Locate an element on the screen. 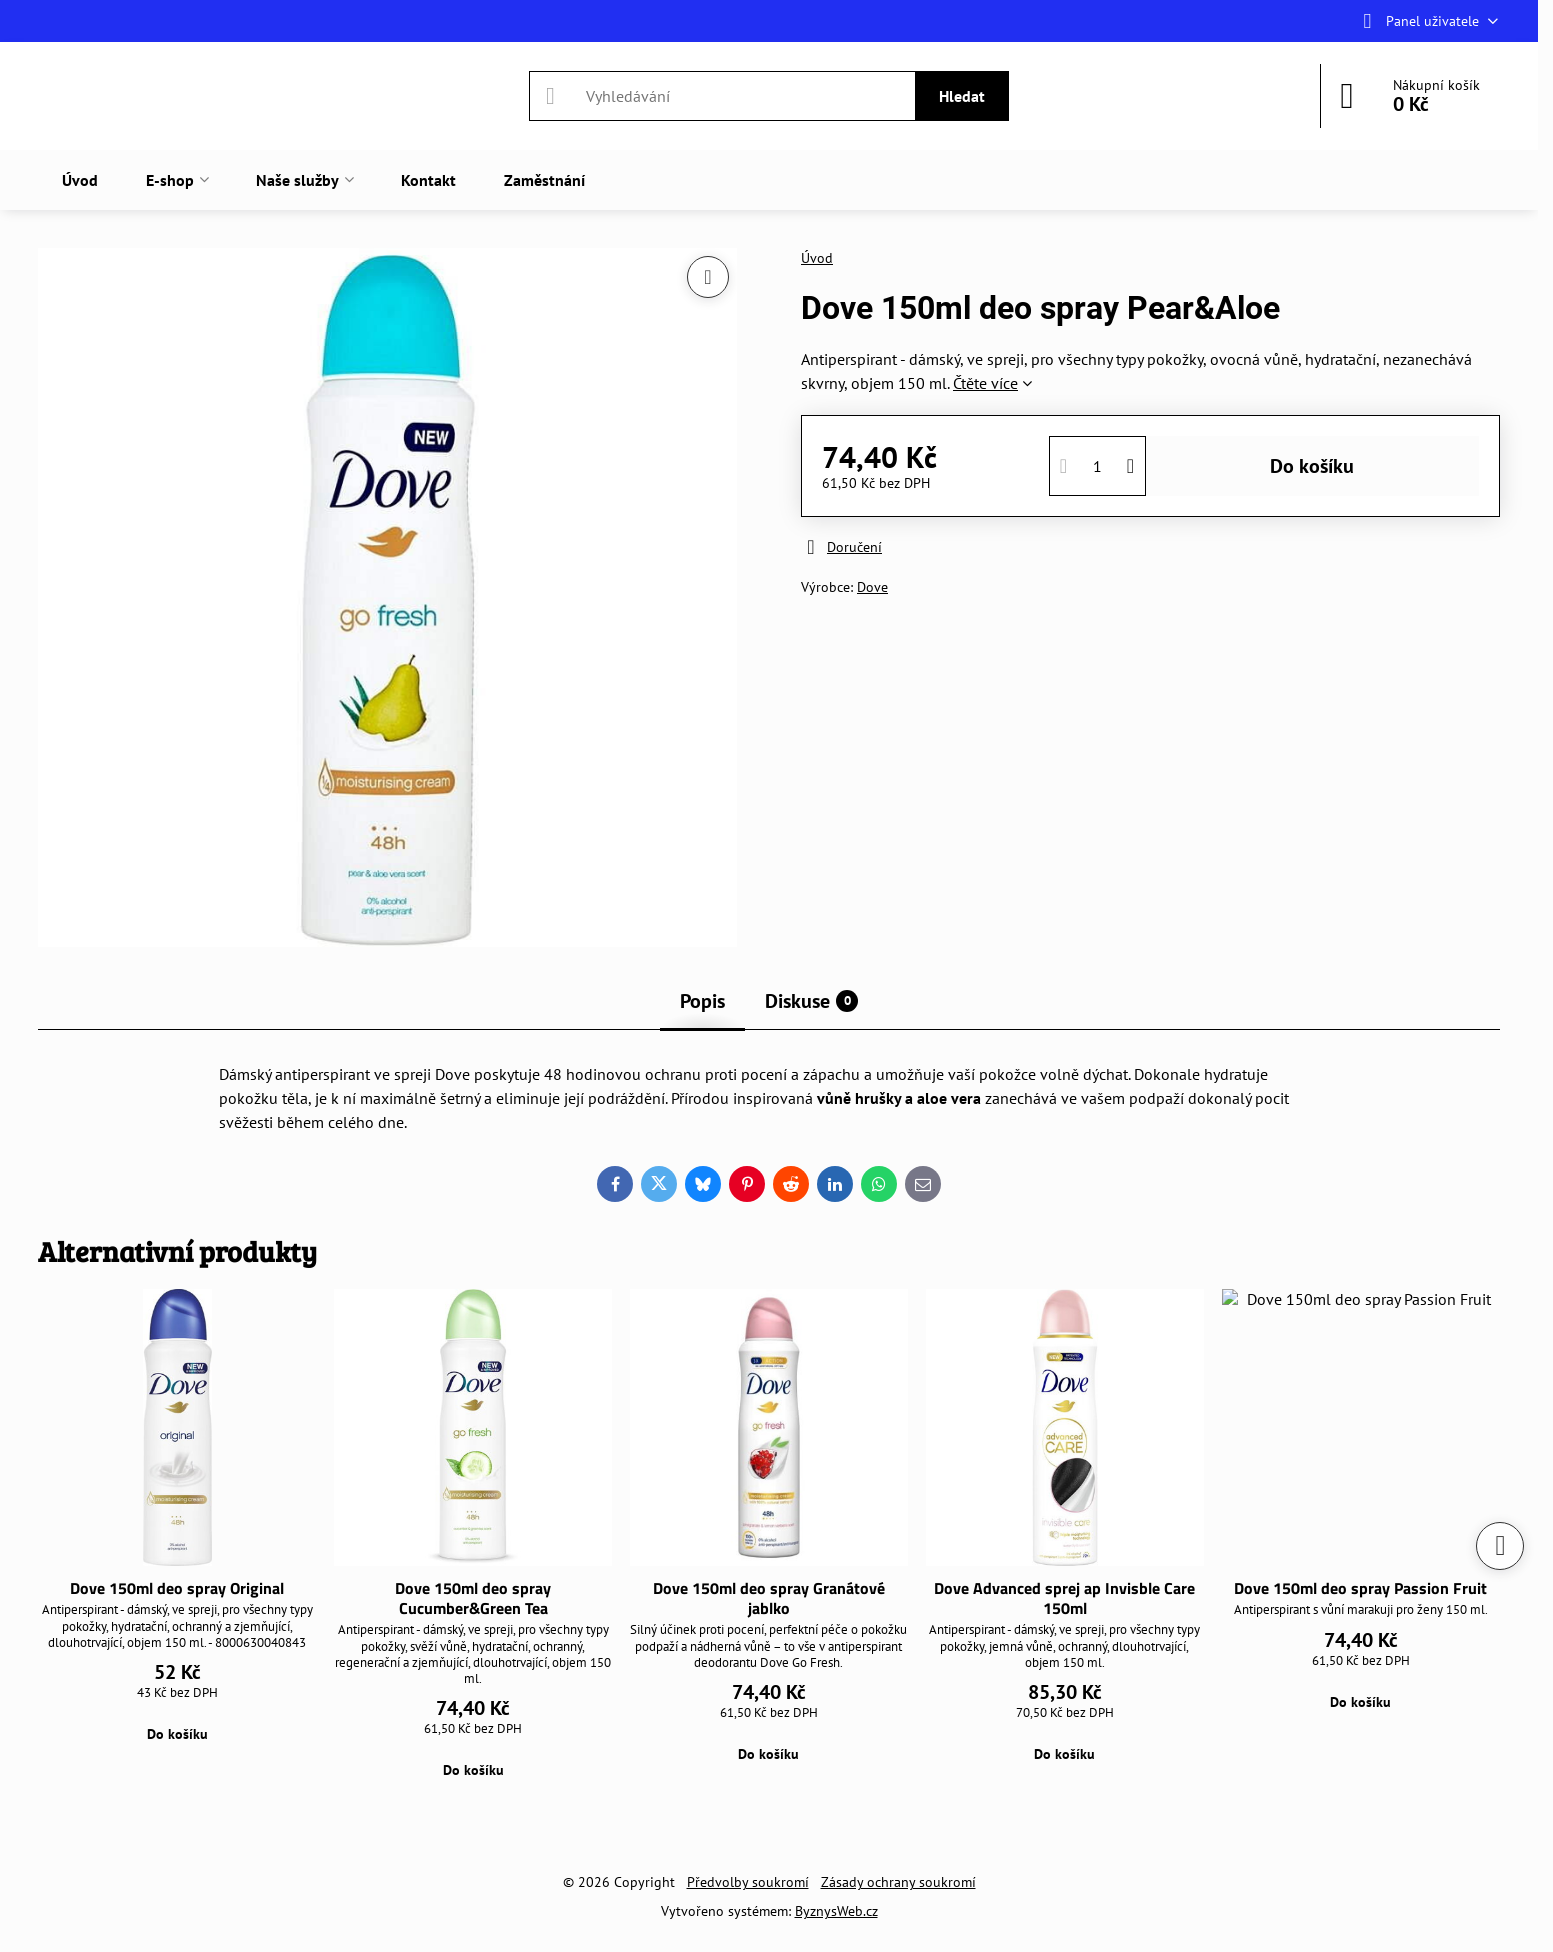 The width and height of the screenshot is (1553, 1952). Dove 150ml deo spray Original is located at coordinates (177, 1588).